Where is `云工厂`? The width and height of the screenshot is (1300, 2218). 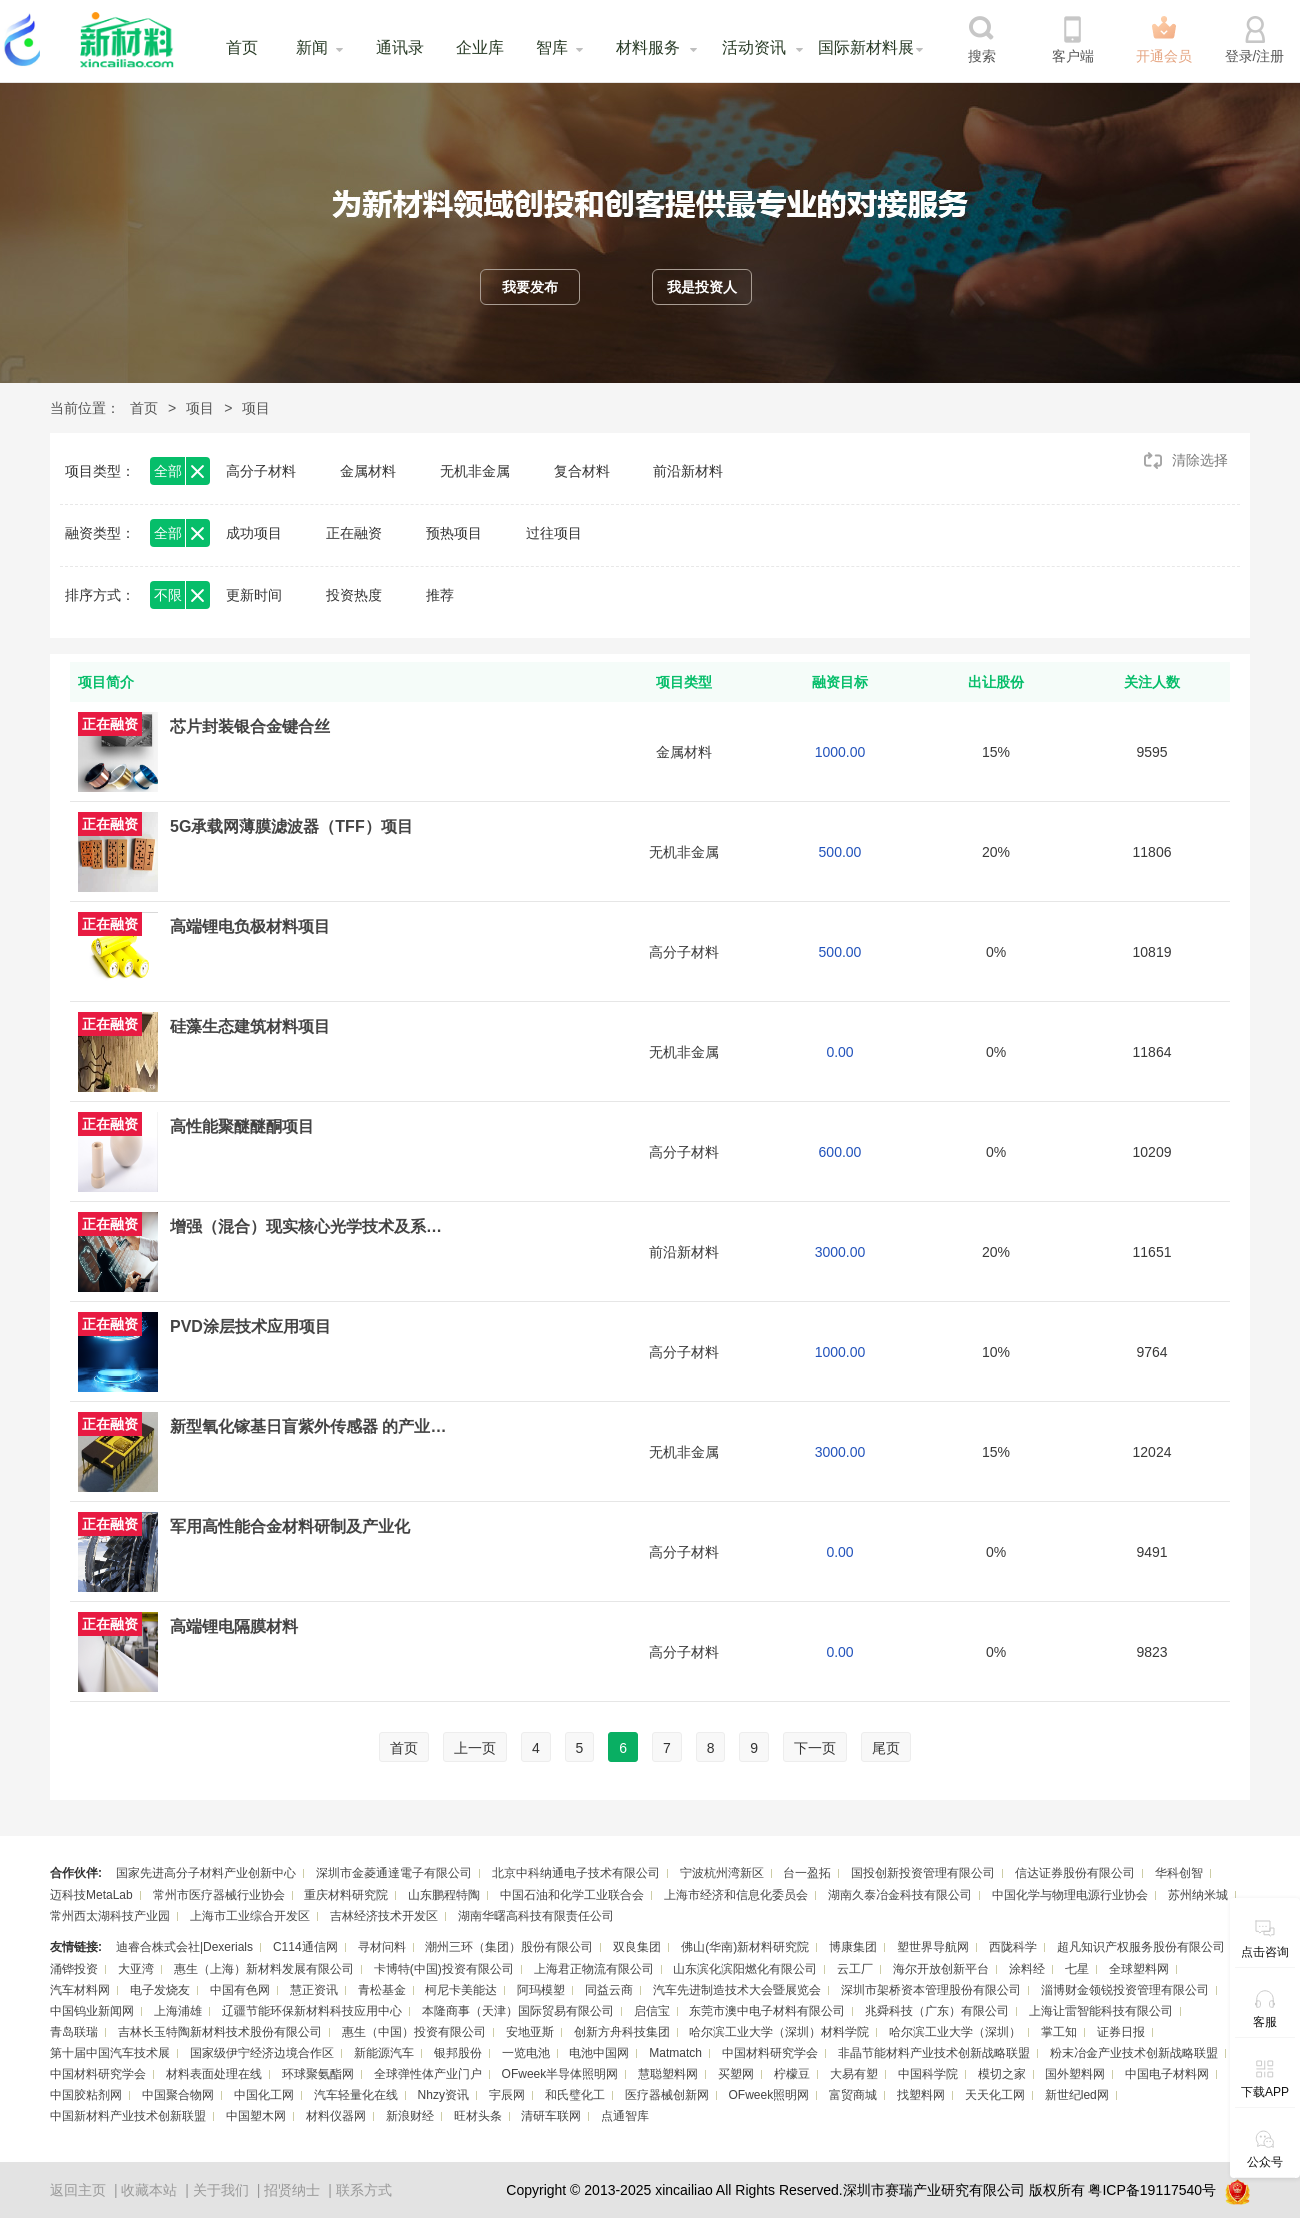 云工厂 is located at coordinates (855, 1969).